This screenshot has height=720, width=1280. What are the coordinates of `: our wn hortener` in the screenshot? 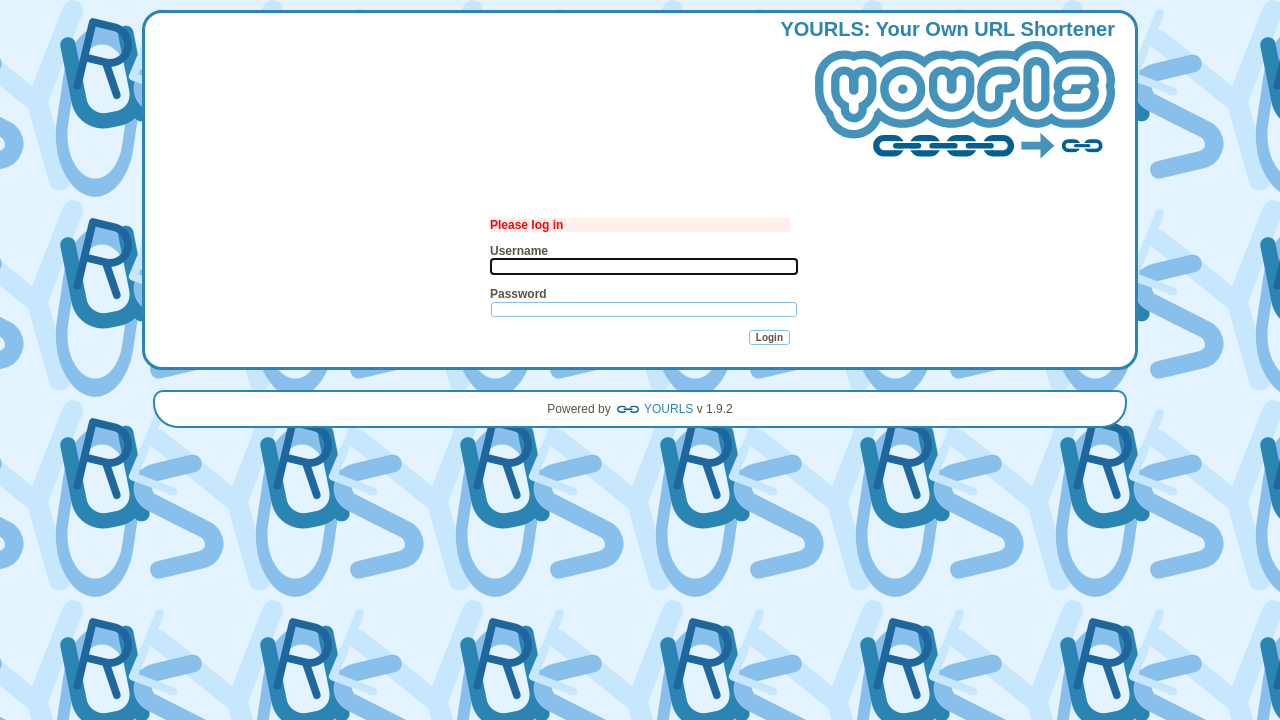 It's located at (947, 91).